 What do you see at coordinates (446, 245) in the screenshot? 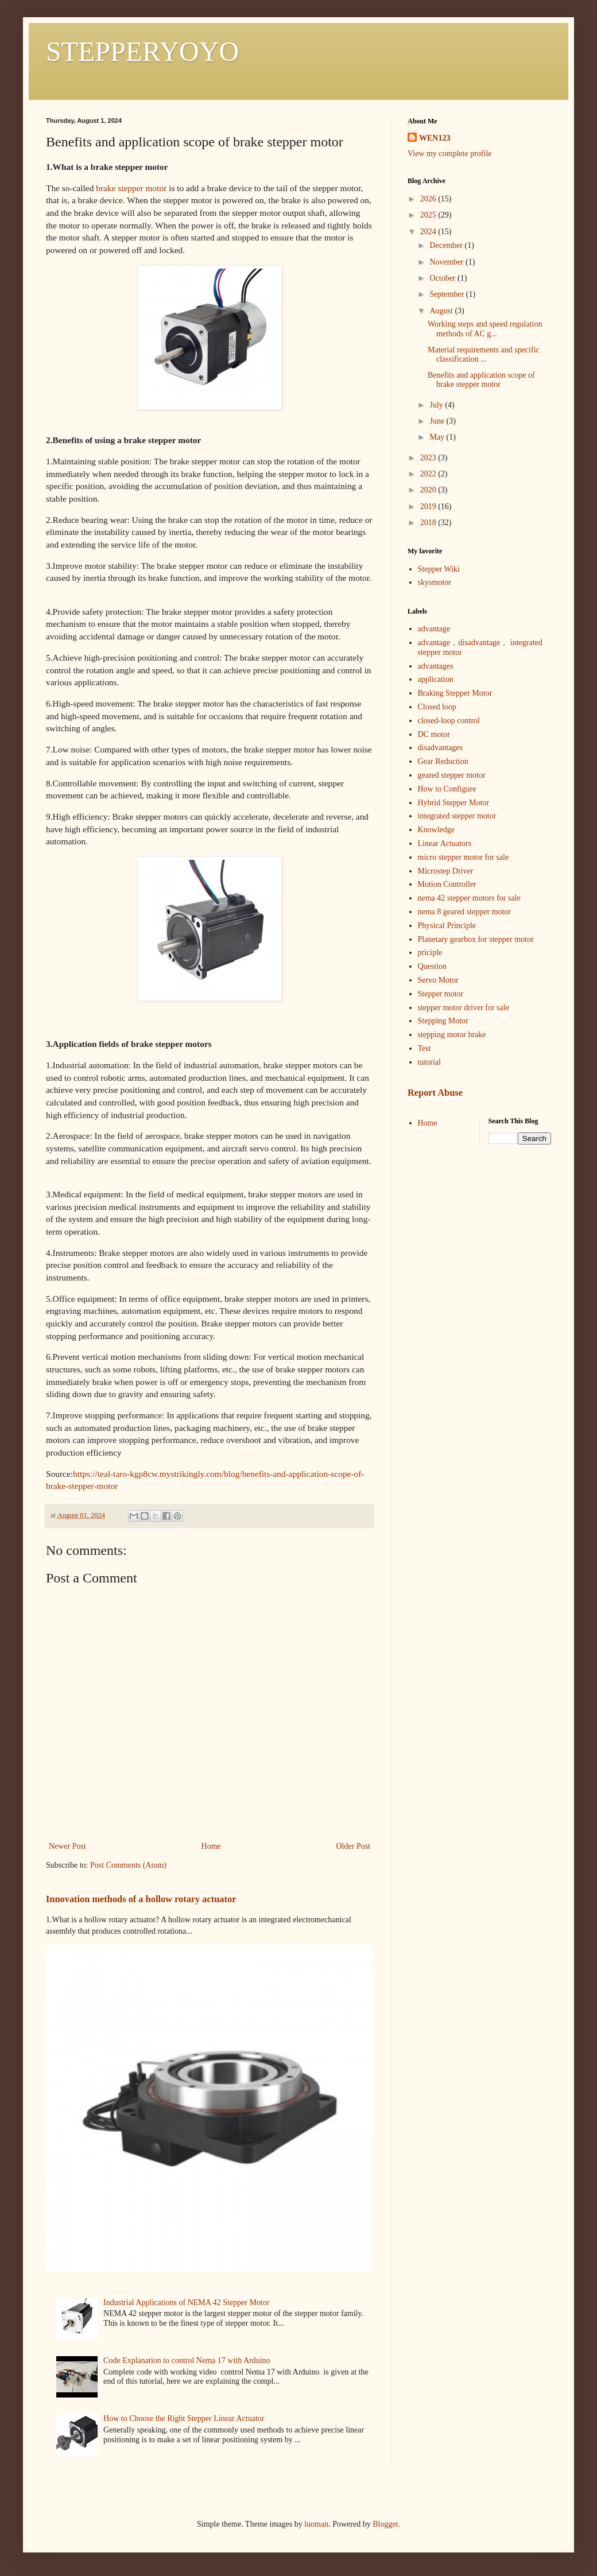
I see `December` at bounding box center [446, 245].